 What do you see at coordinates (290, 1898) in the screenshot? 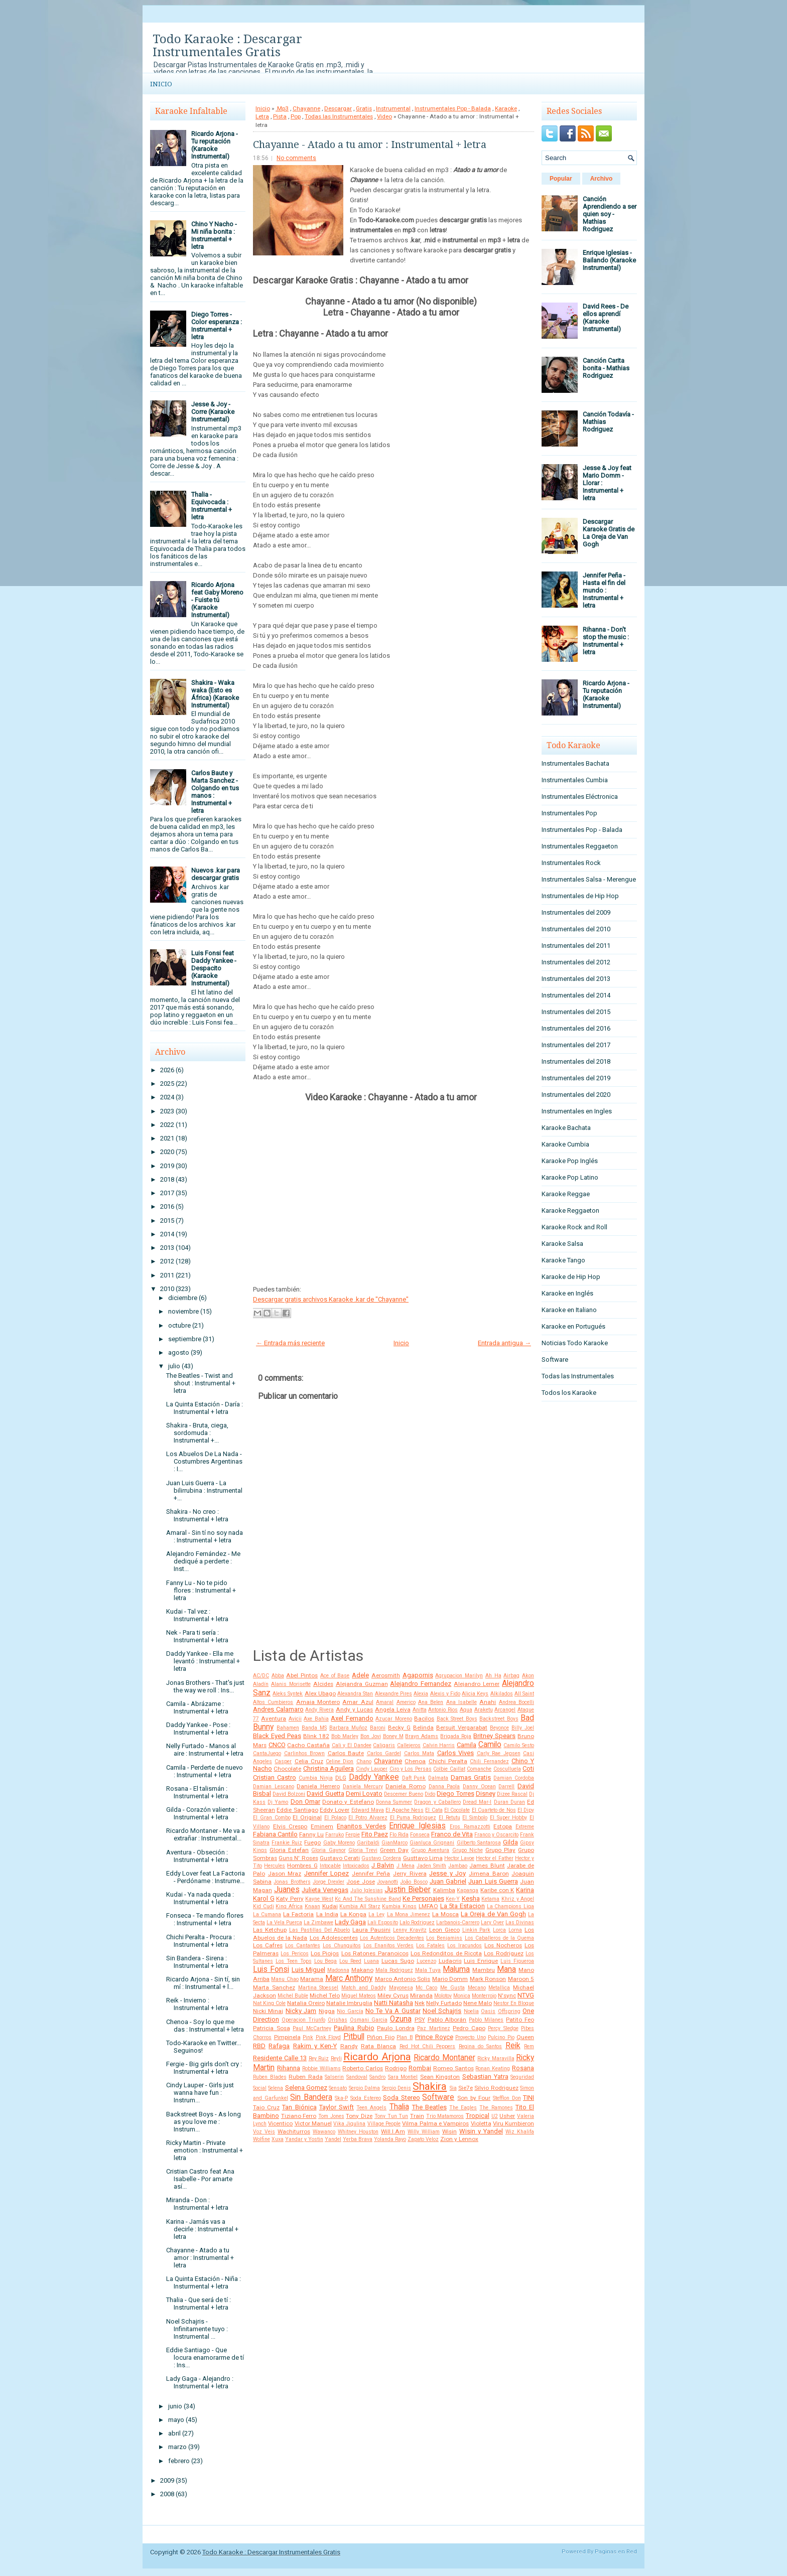
I see `Katy Perry` at bounding box center [290, 1898].